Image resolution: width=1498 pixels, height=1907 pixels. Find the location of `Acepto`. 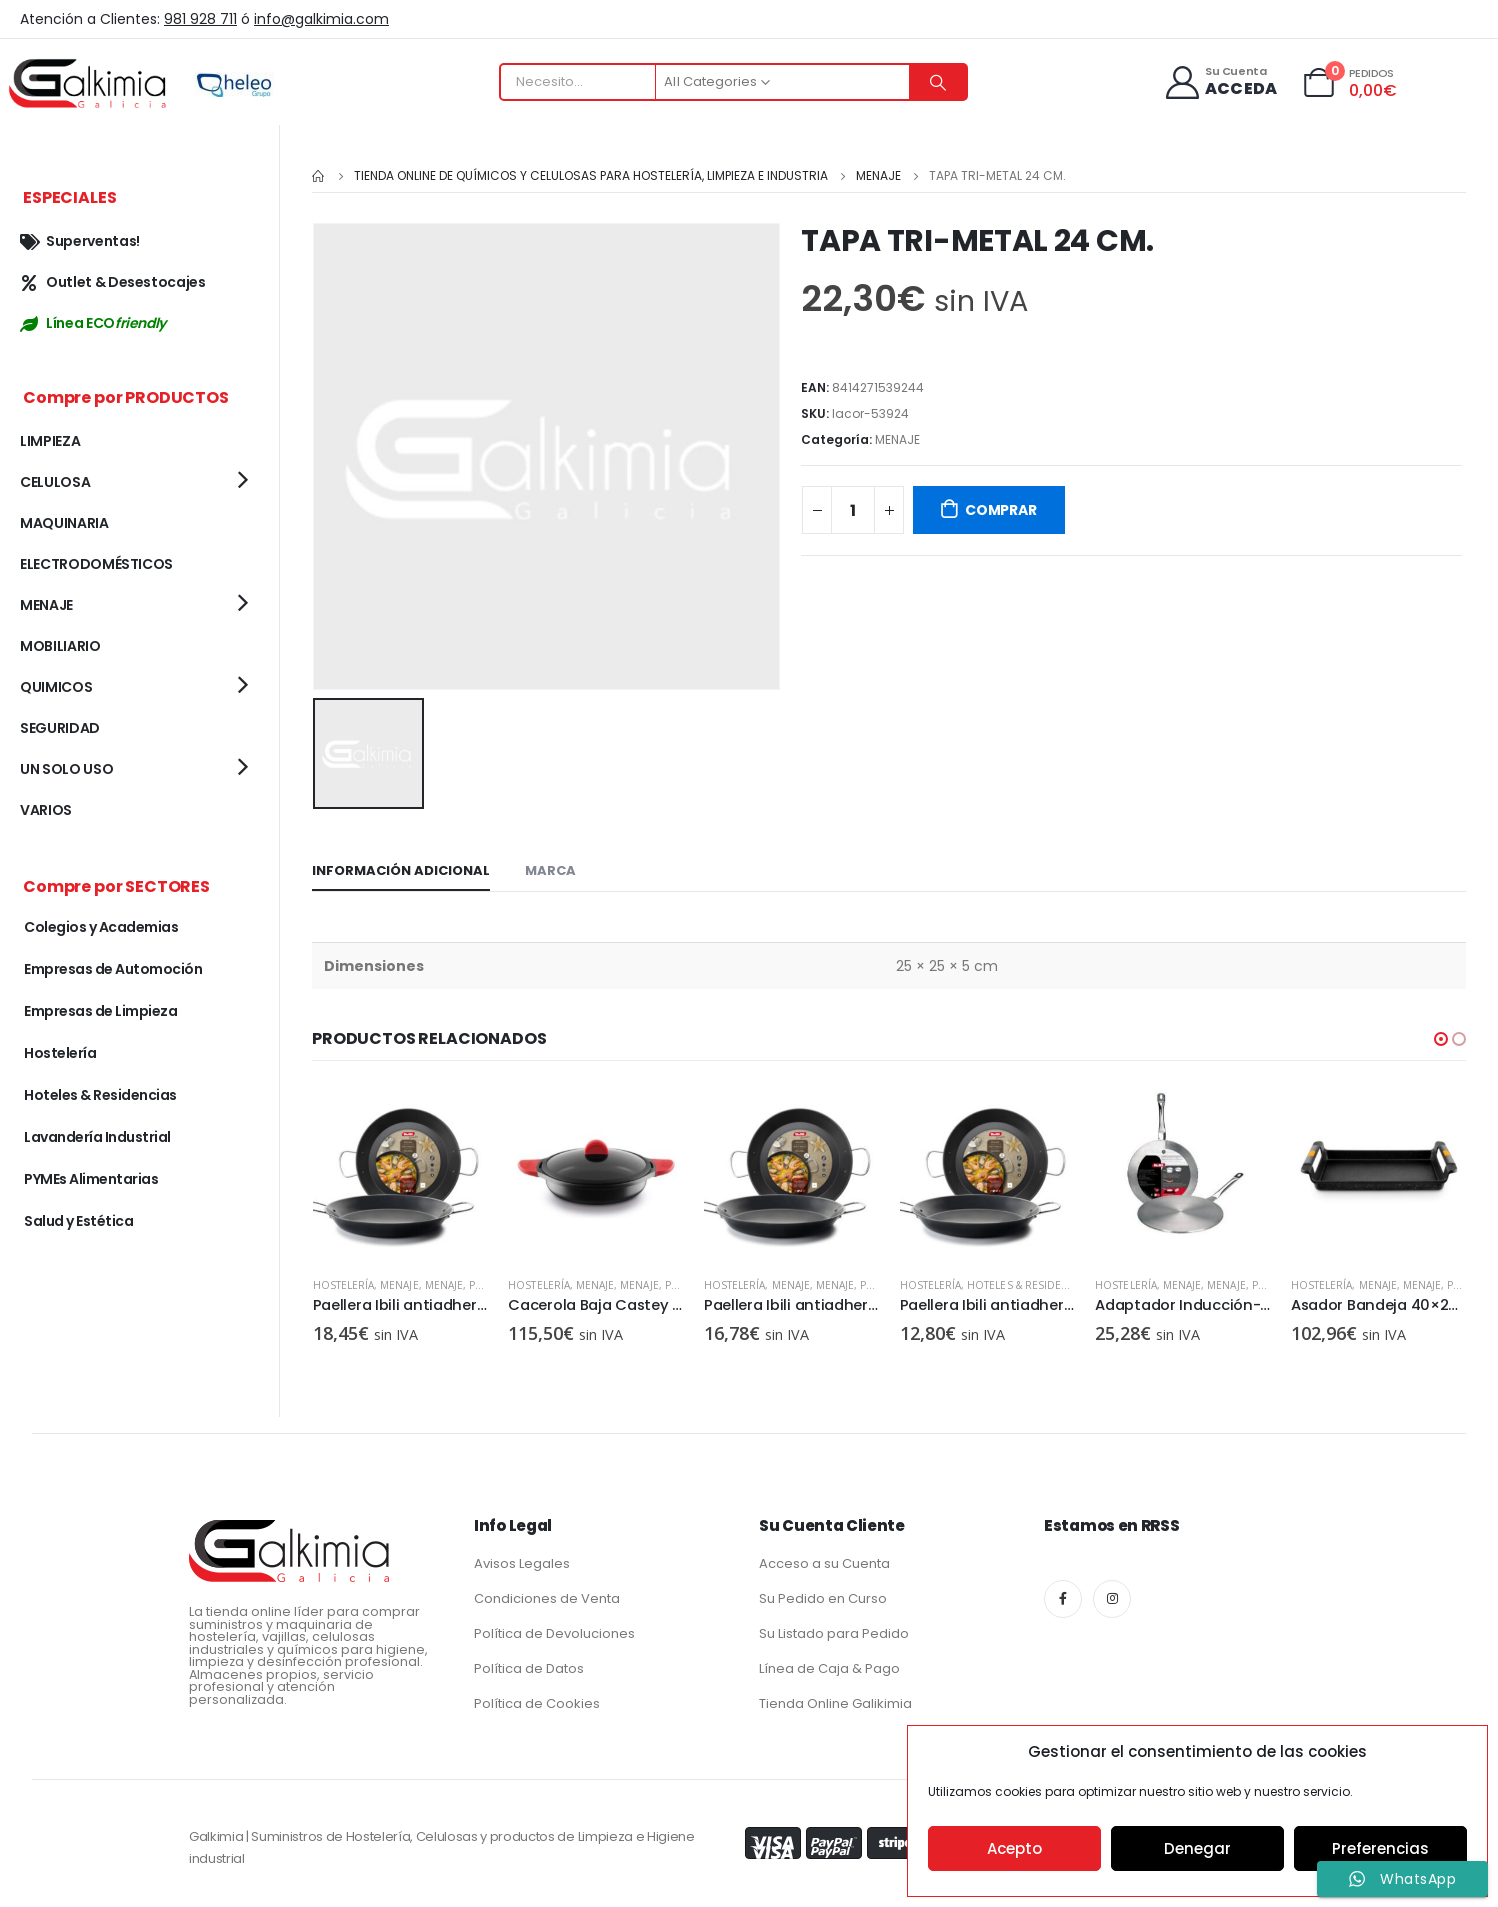

Acepto is located at coordinates (1014, 1848).